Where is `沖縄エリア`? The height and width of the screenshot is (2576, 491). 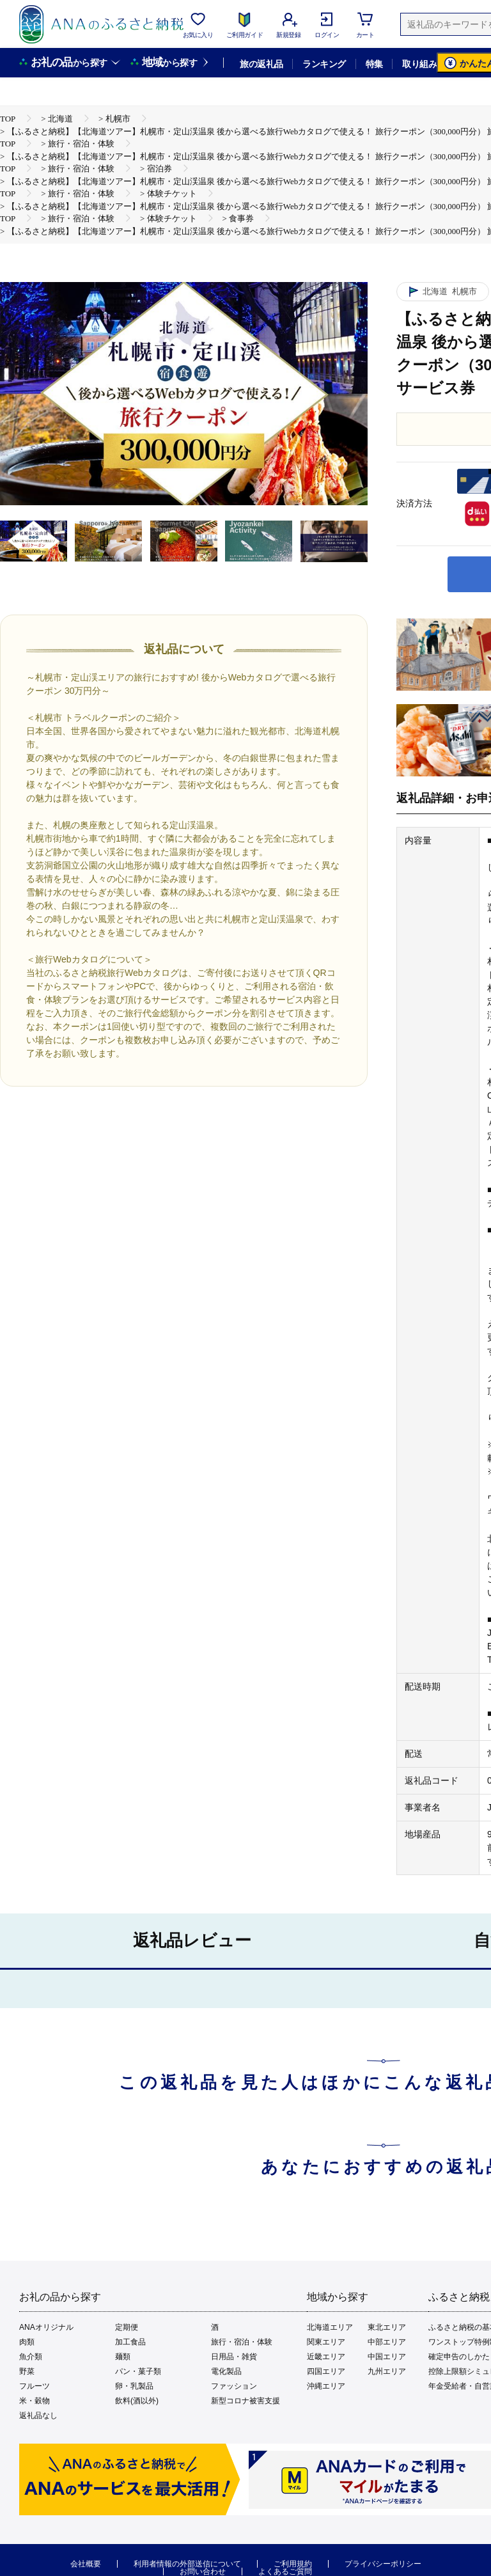
沖縄エリア is located at coordinates (326, 2386).